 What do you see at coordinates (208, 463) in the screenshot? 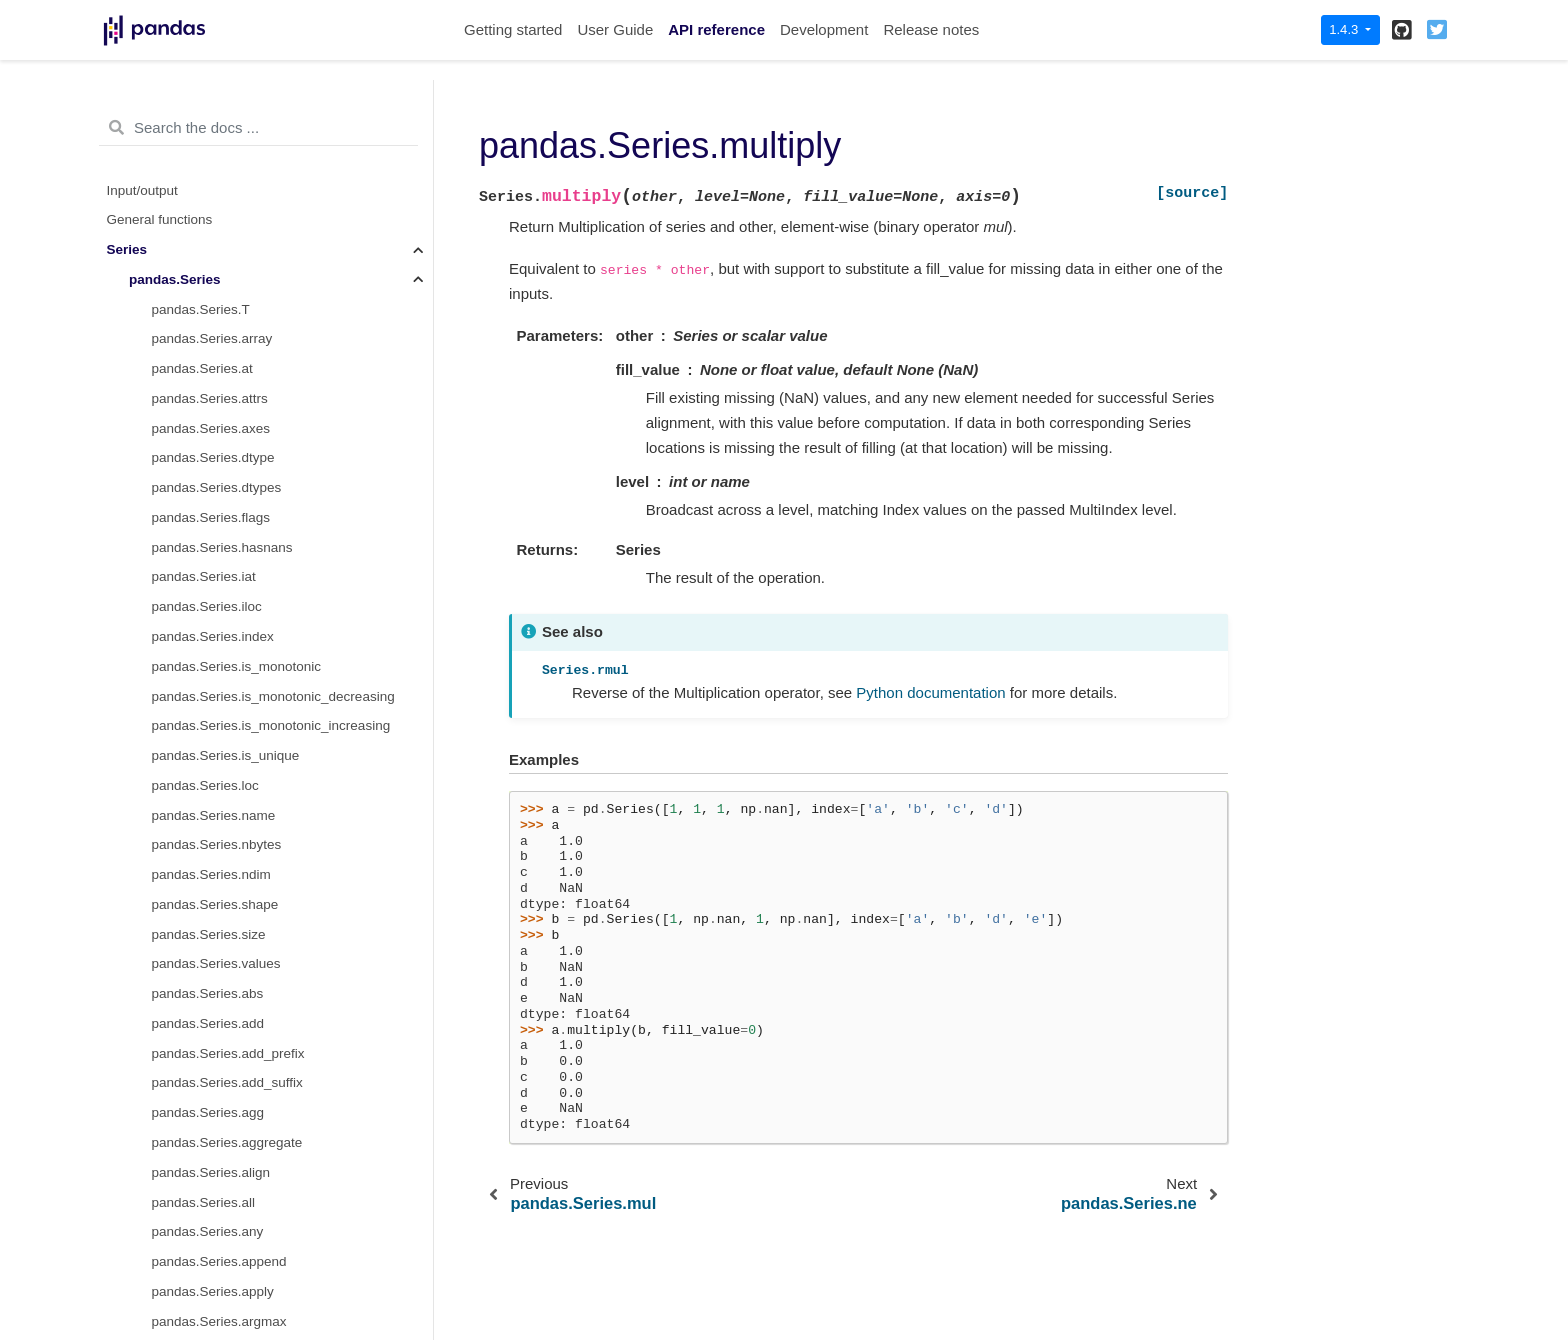
I see `pandas.Series.pad` at bounding box center [208, 463].